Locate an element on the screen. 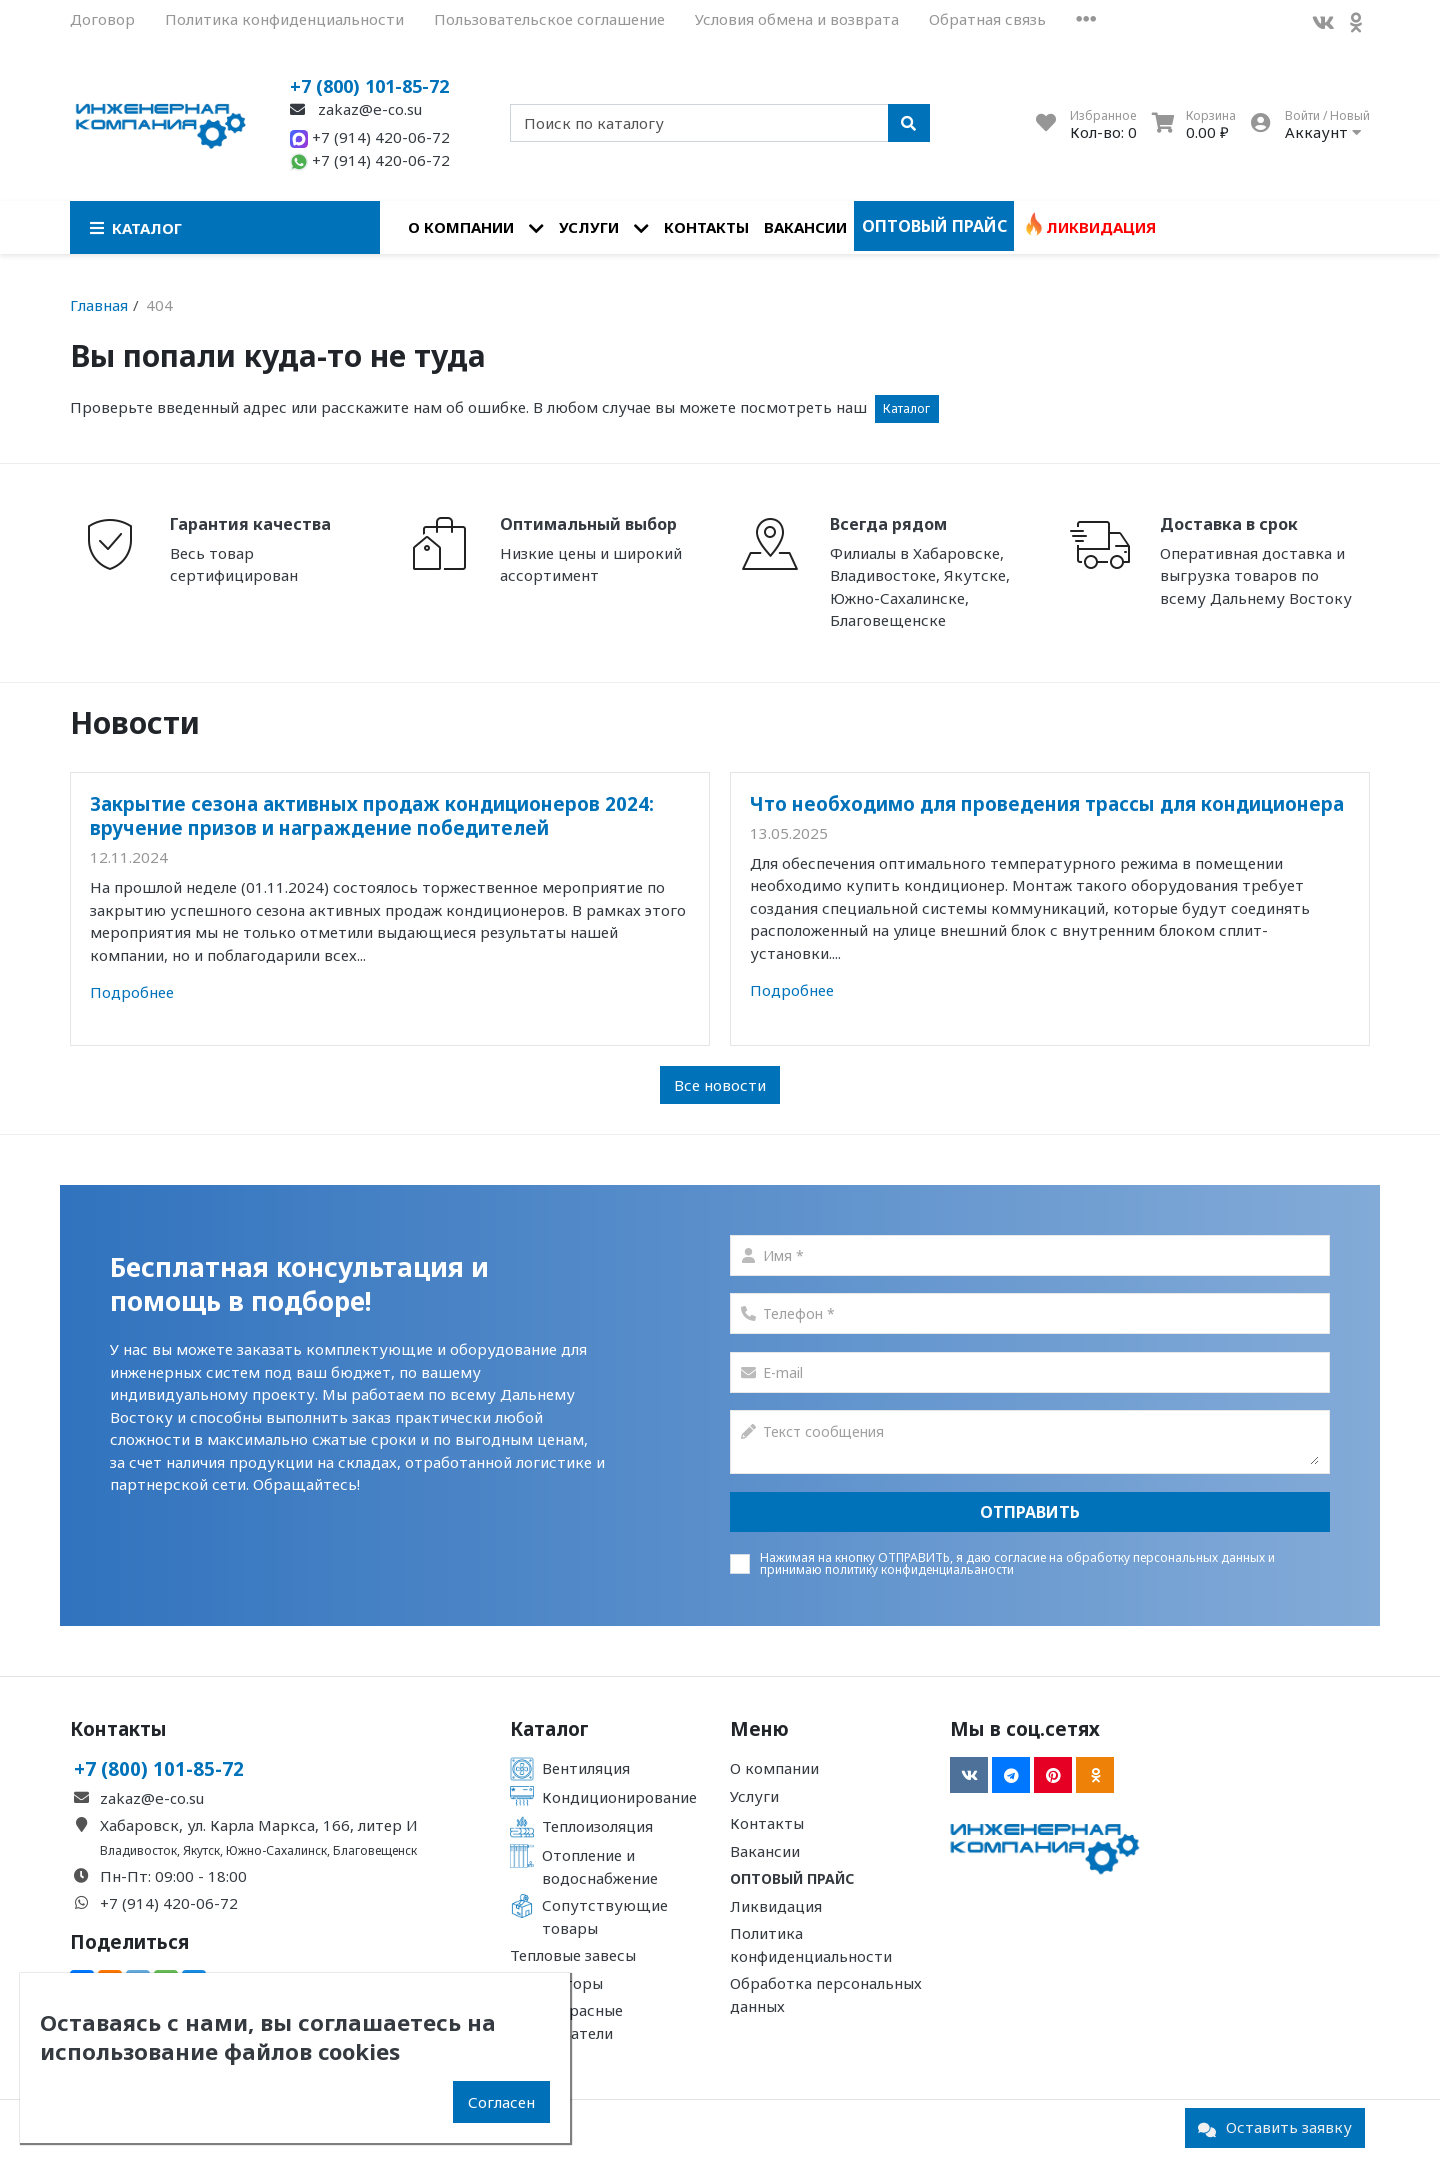 This screenshot has width=1440, height=2163. Ликвидация is located at coordinates (1101, 227).